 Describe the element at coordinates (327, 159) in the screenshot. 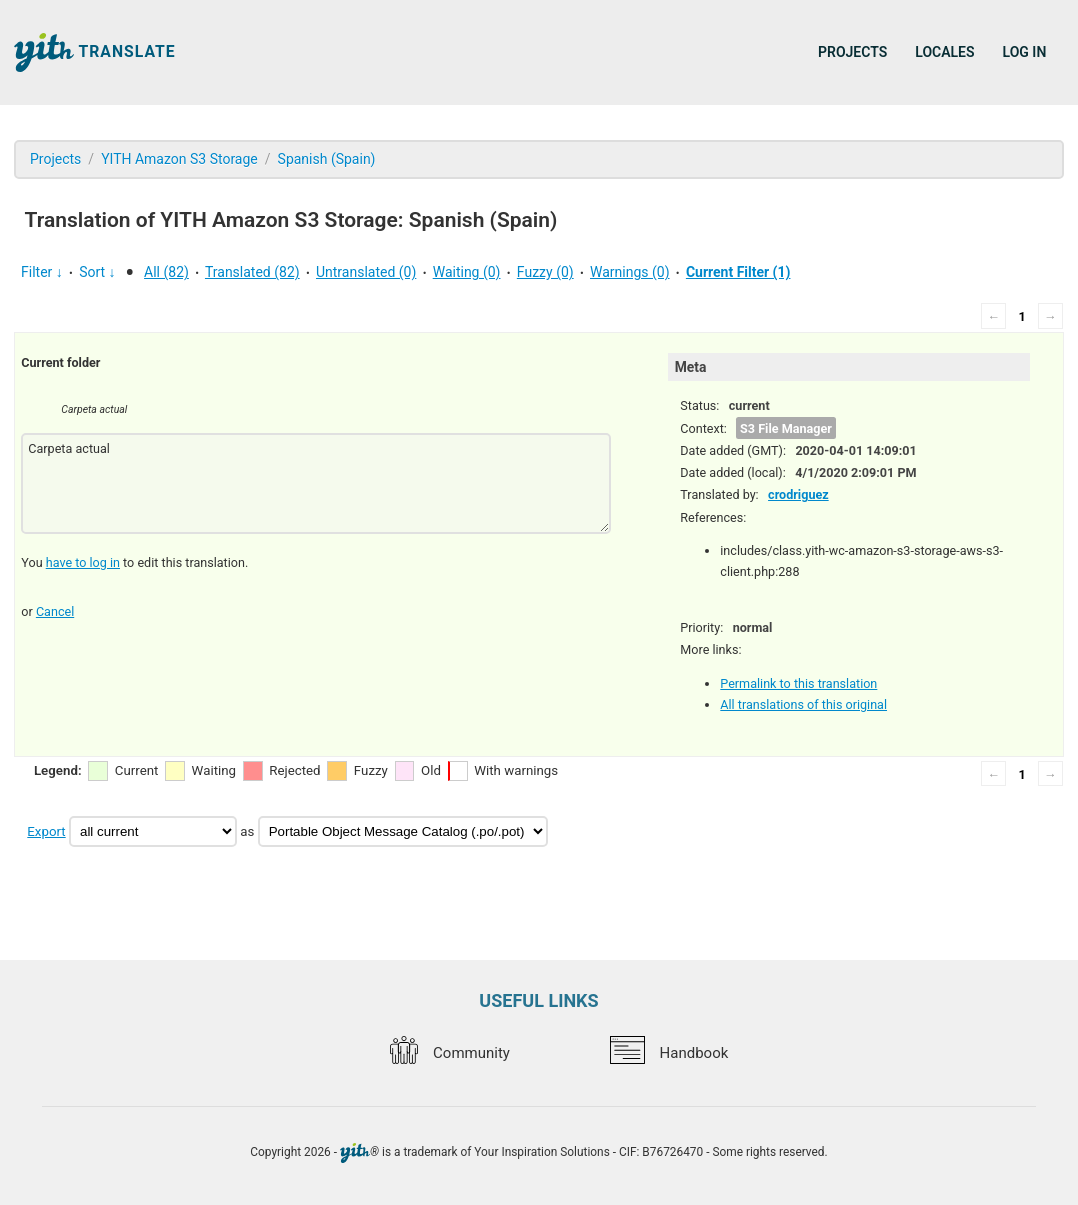

I see `Spanish (Spain)` at that location.